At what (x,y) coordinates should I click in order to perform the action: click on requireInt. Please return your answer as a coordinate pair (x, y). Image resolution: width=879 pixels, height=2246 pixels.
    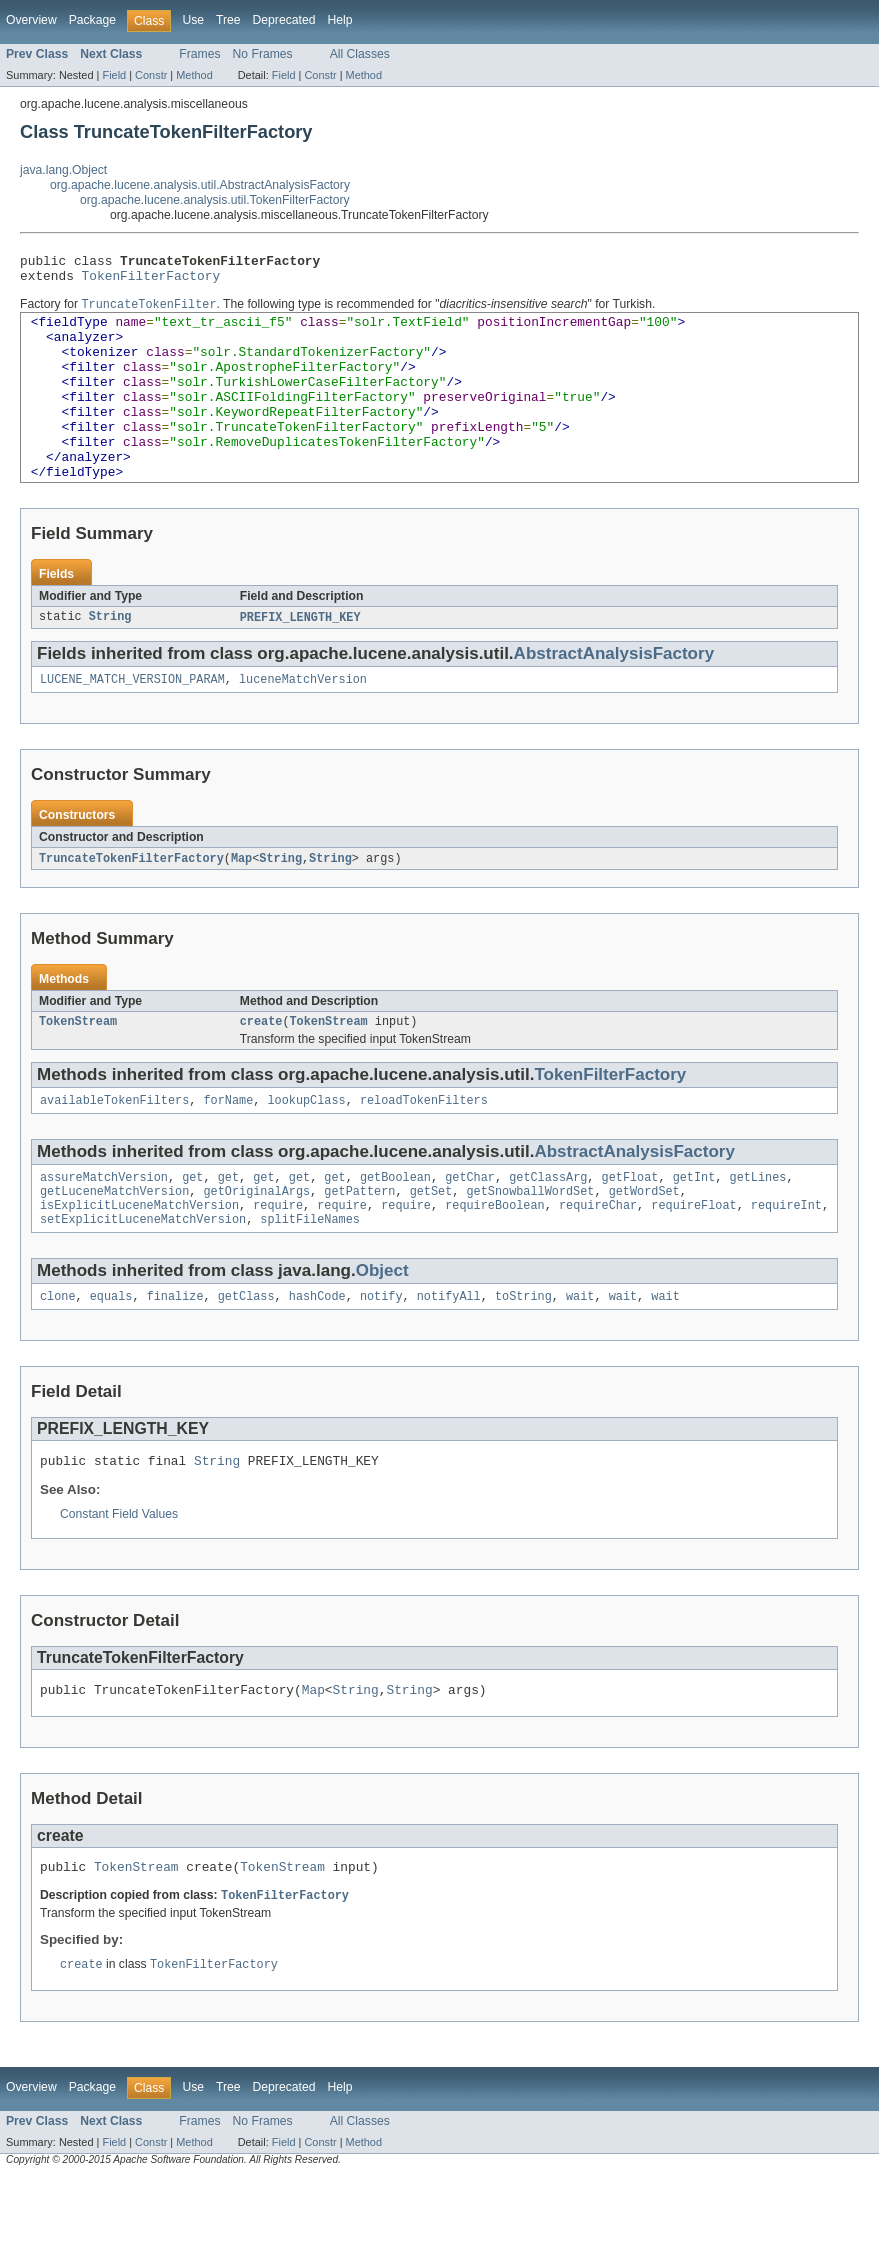
    Looking at the image, I should click on (786, 1259).